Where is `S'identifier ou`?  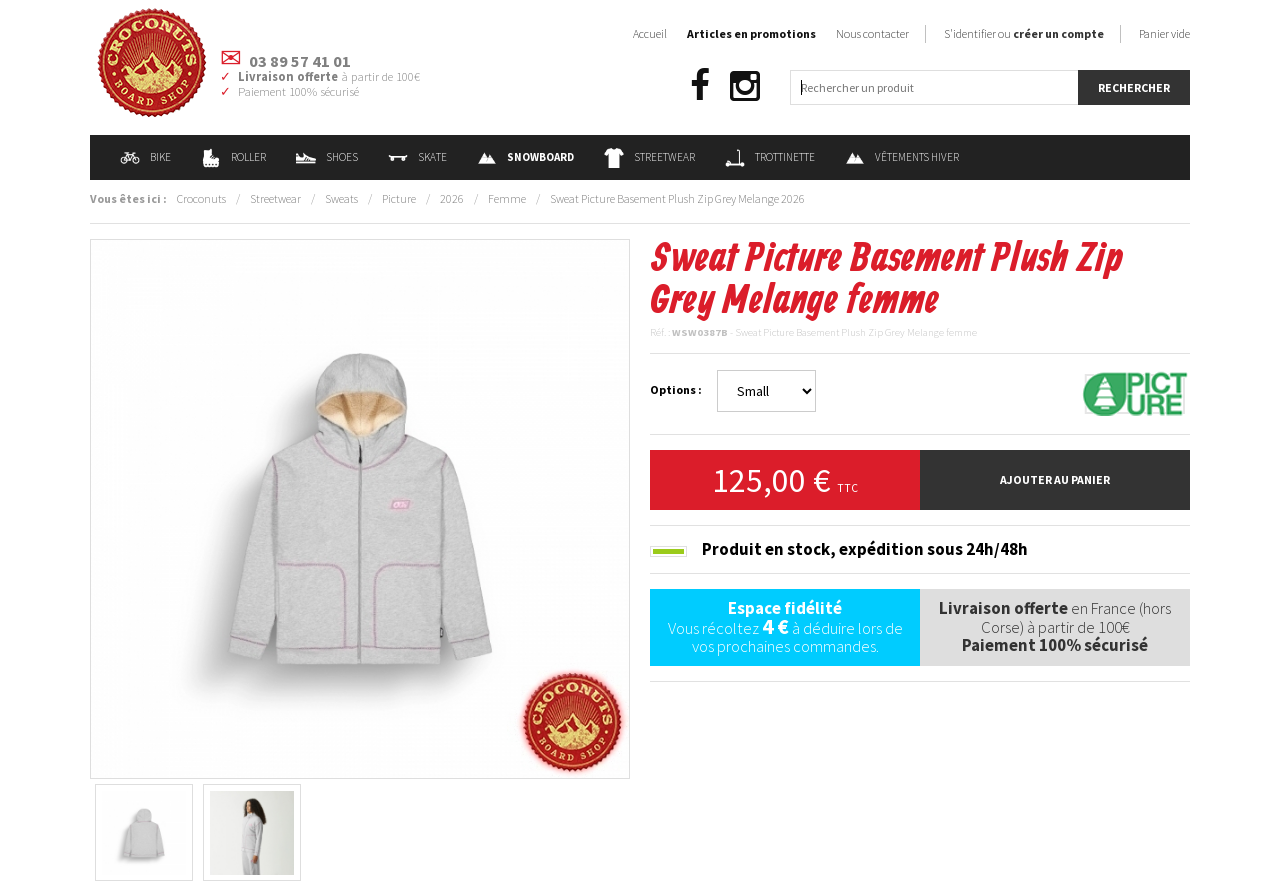
S'identifier ou is located at coordinates (1024, 33).